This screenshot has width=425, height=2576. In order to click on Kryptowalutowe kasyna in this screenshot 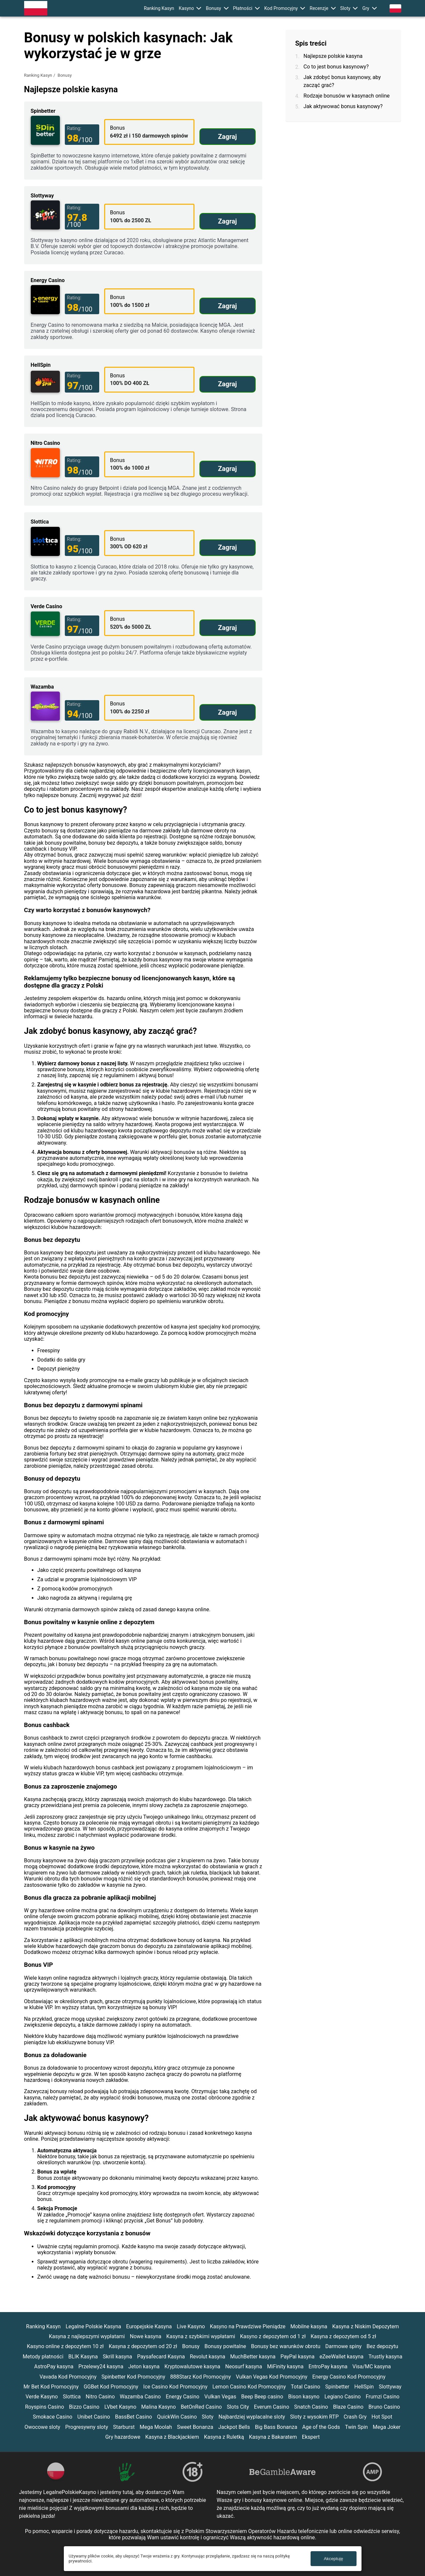, I will do `click(192, 2366)`.